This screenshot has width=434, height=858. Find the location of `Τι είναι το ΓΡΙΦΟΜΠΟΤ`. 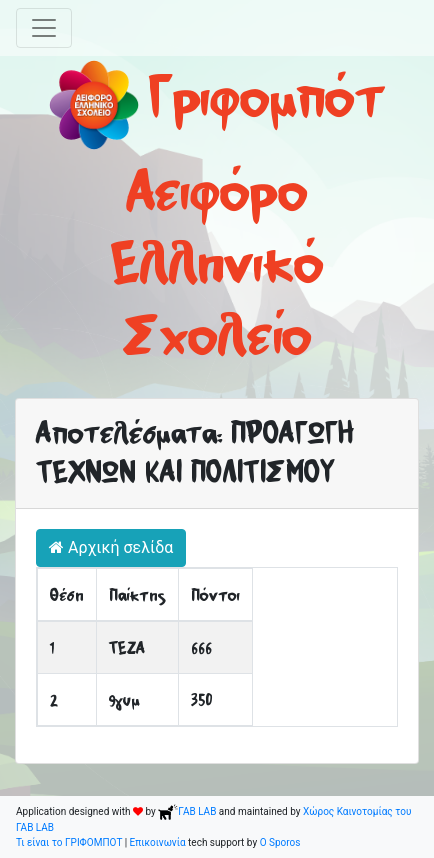

Τι είναι το ΓΡΙΦΟΜΠΟΤ is located at coordinates (69, 842).